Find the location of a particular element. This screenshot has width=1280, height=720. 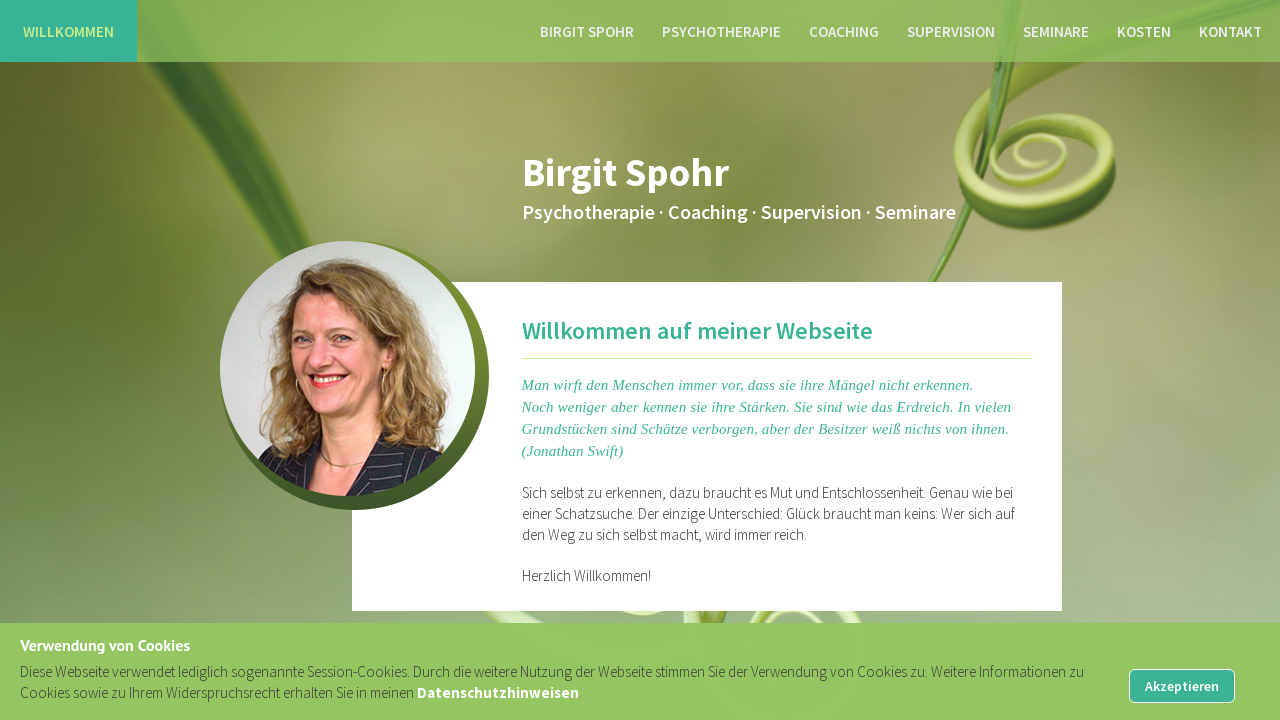

Kosten is located at coordinates (1144, 31).